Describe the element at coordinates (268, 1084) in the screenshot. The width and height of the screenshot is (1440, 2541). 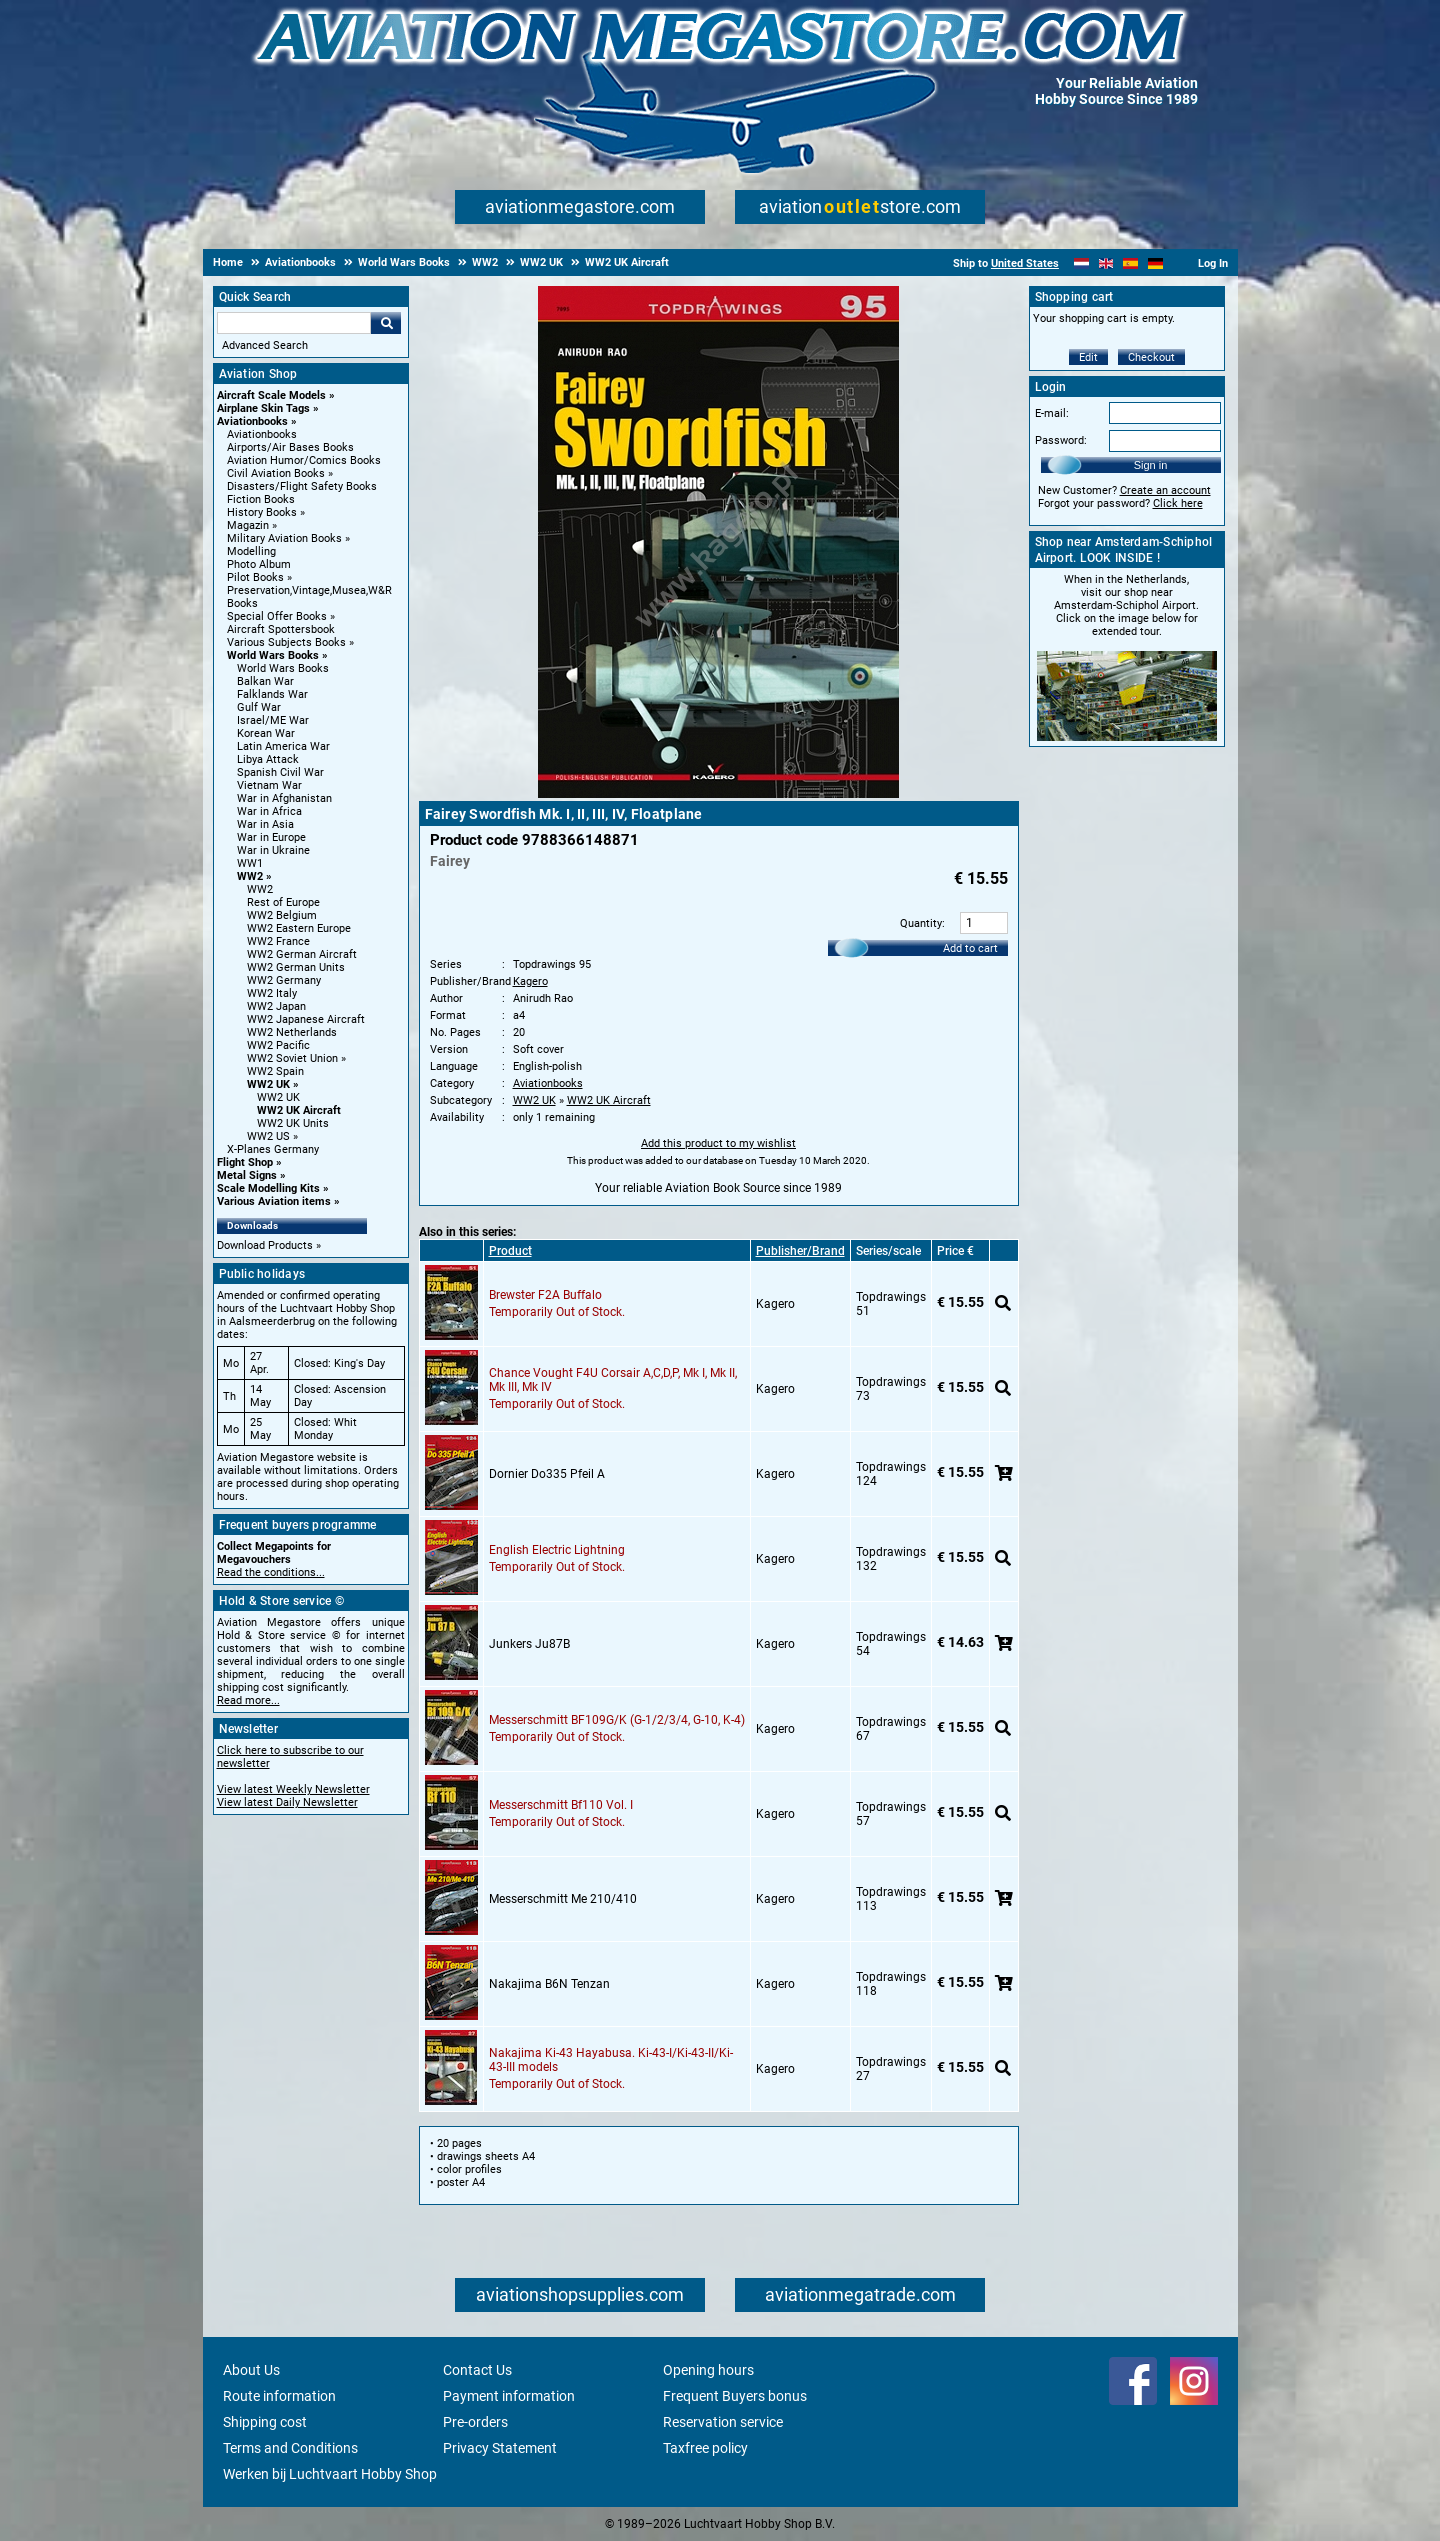
I see `WW2 UK` at that location.